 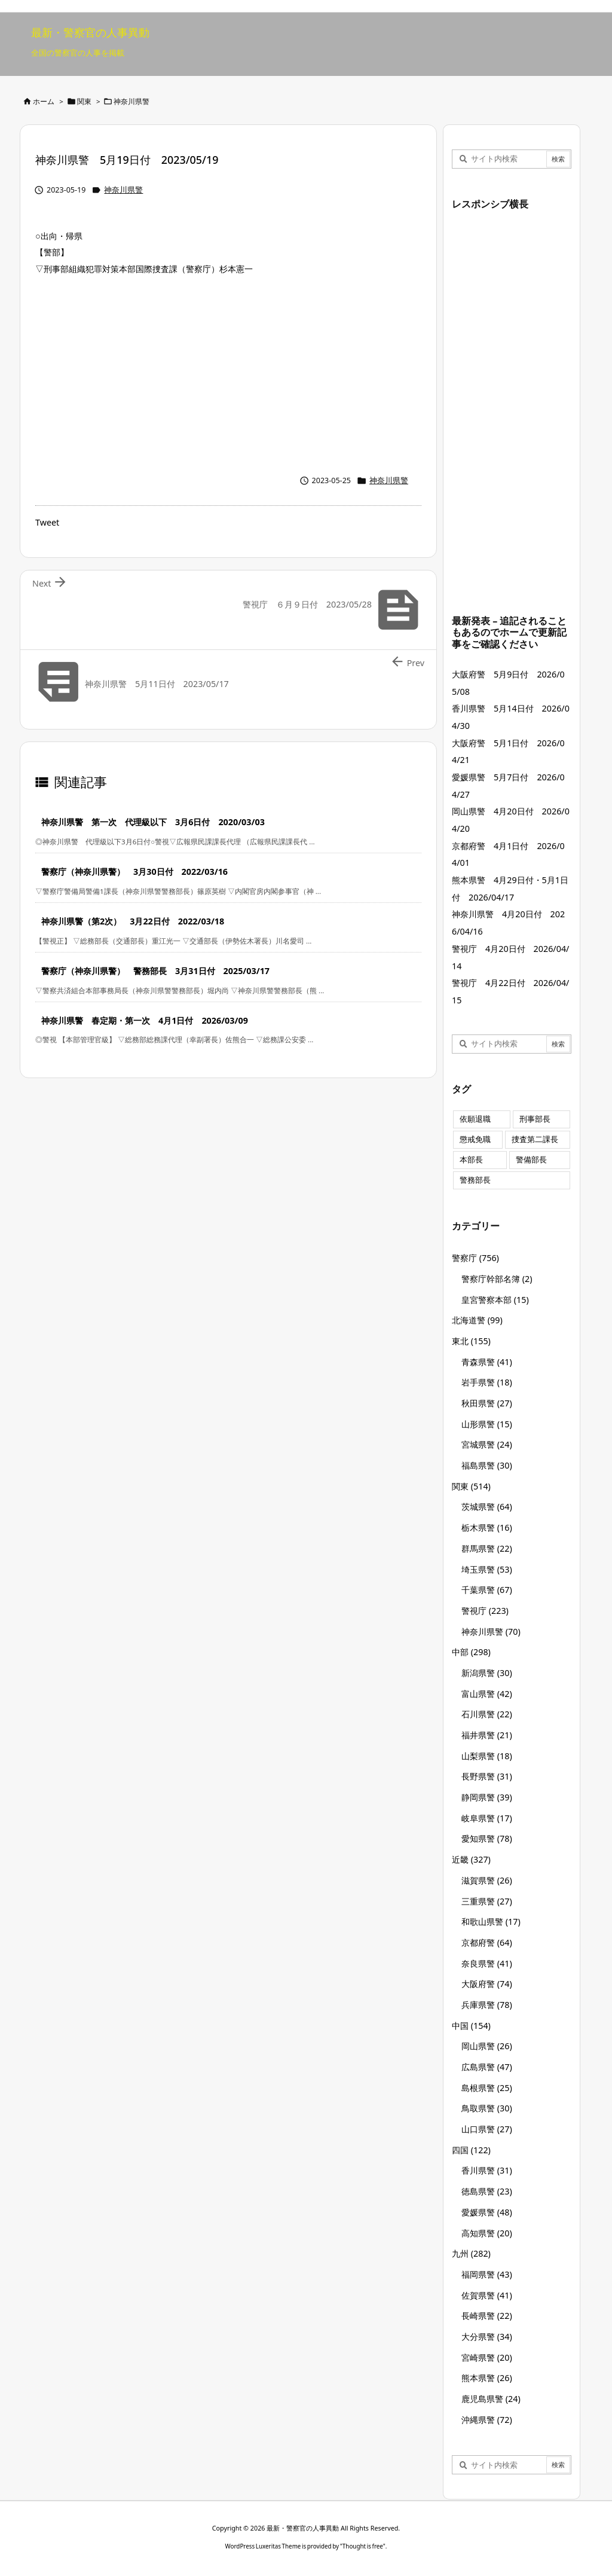 What do you see at coordinates (486, 1776) in the screenshot?
I see `長野県警` at bounding box center [486, 1776].